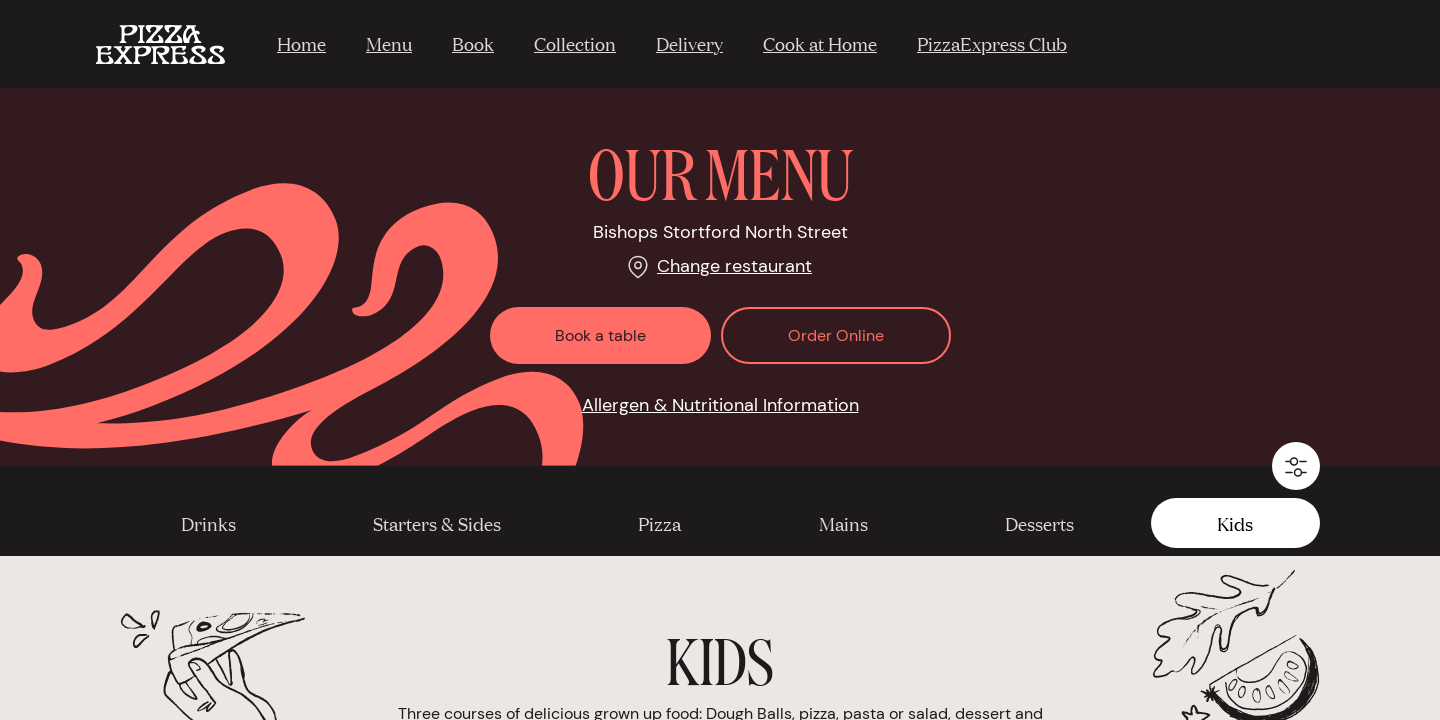  I want to click on Book a table, so click(600, 335).